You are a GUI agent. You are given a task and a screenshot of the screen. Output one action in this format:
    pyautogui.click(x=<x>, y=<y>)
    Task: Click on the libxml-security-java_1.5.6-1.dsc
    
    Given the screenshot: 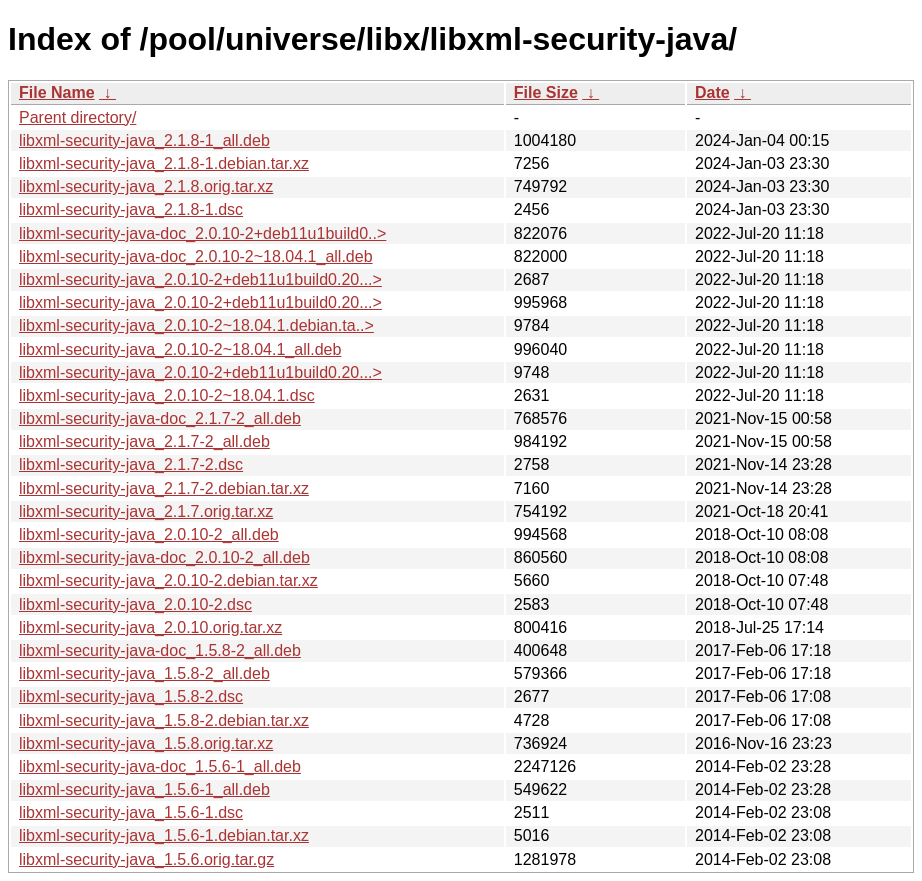 What is the action you would take?
    pyautogui.click(x=131, y=812)
    